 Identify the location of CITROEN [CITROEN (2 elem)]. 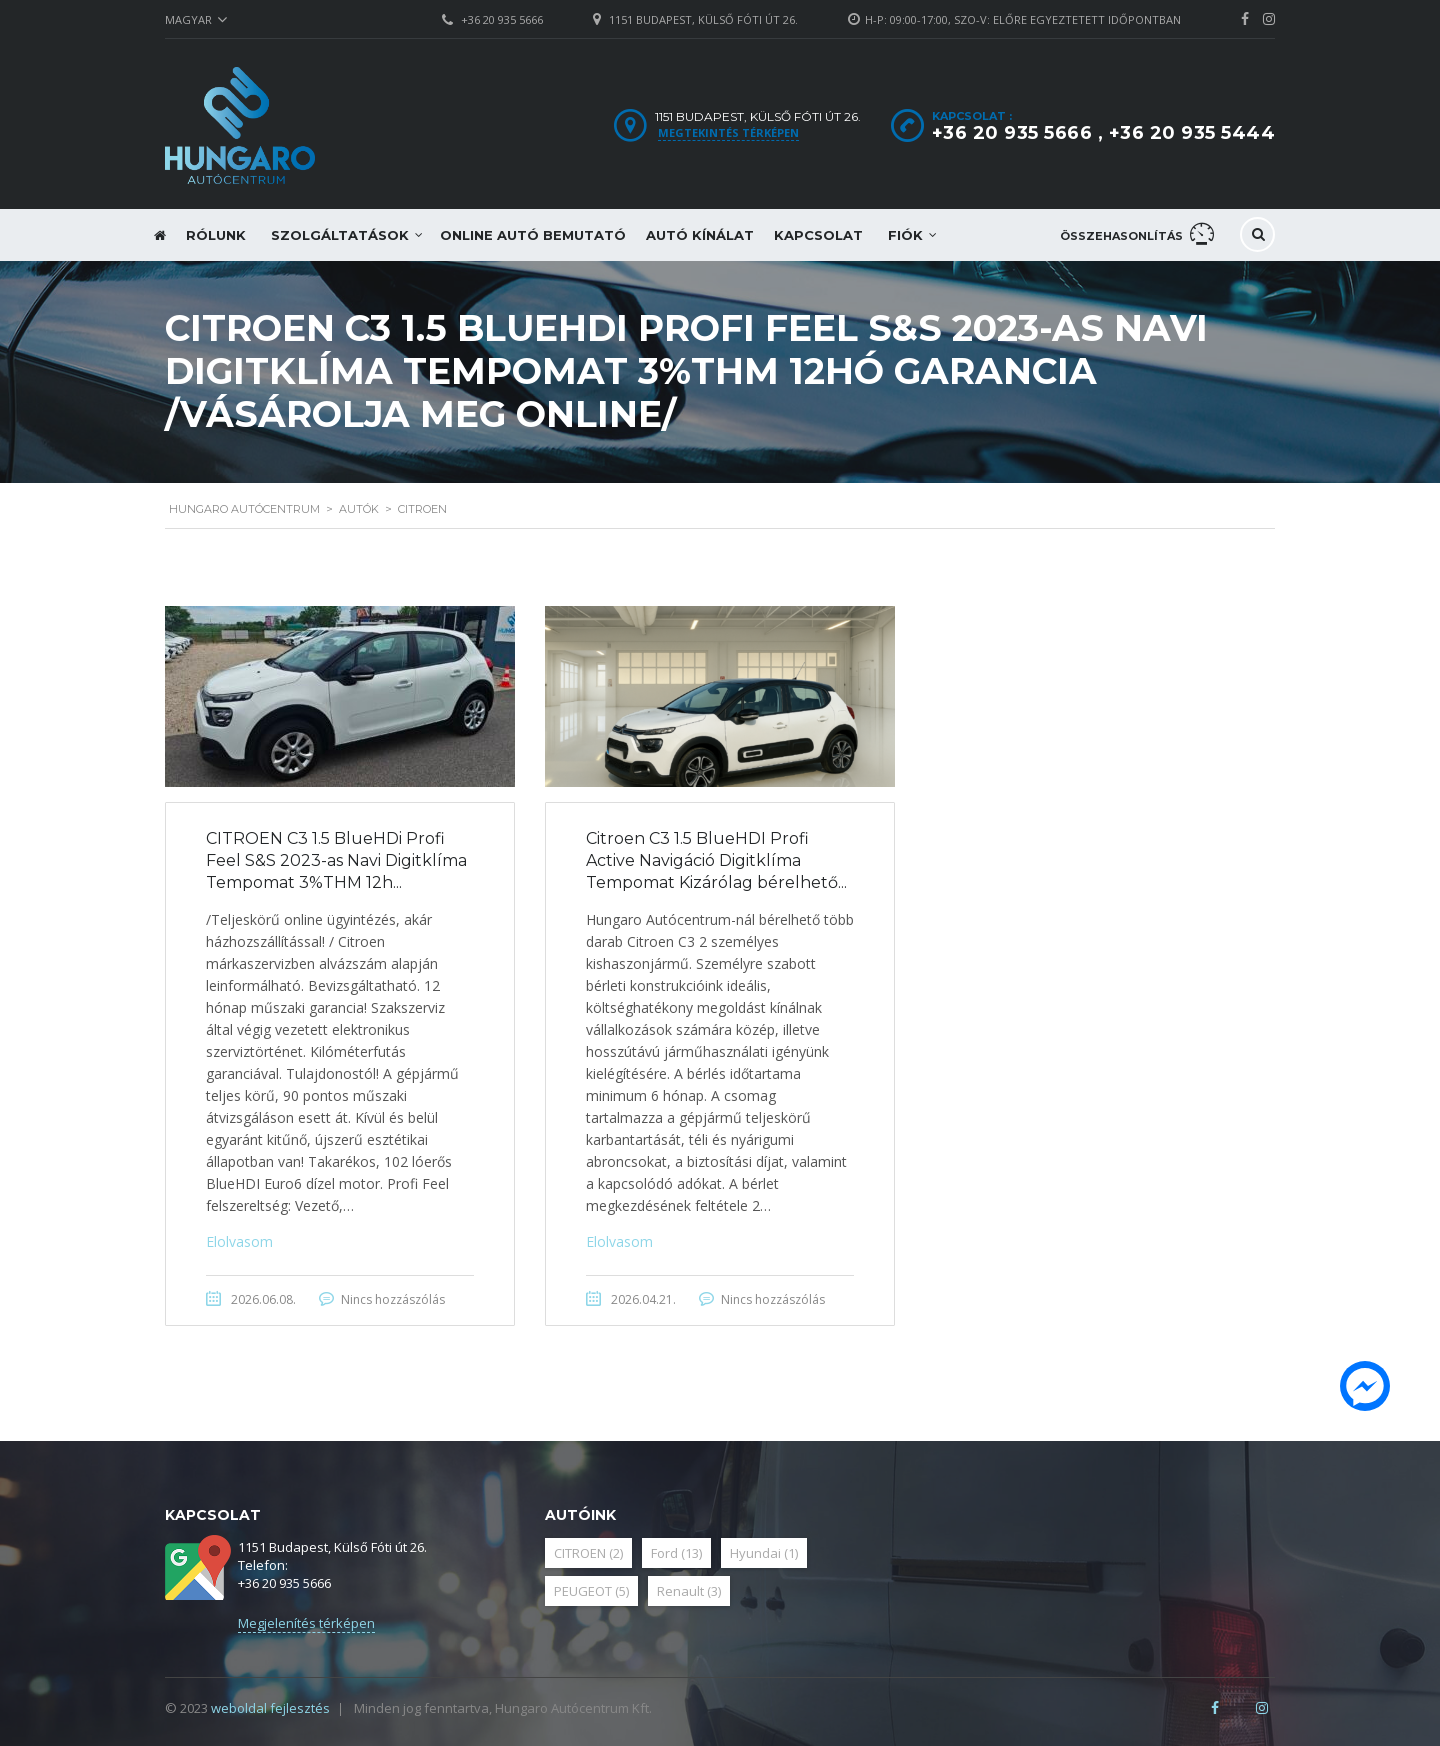
(588, 1553).